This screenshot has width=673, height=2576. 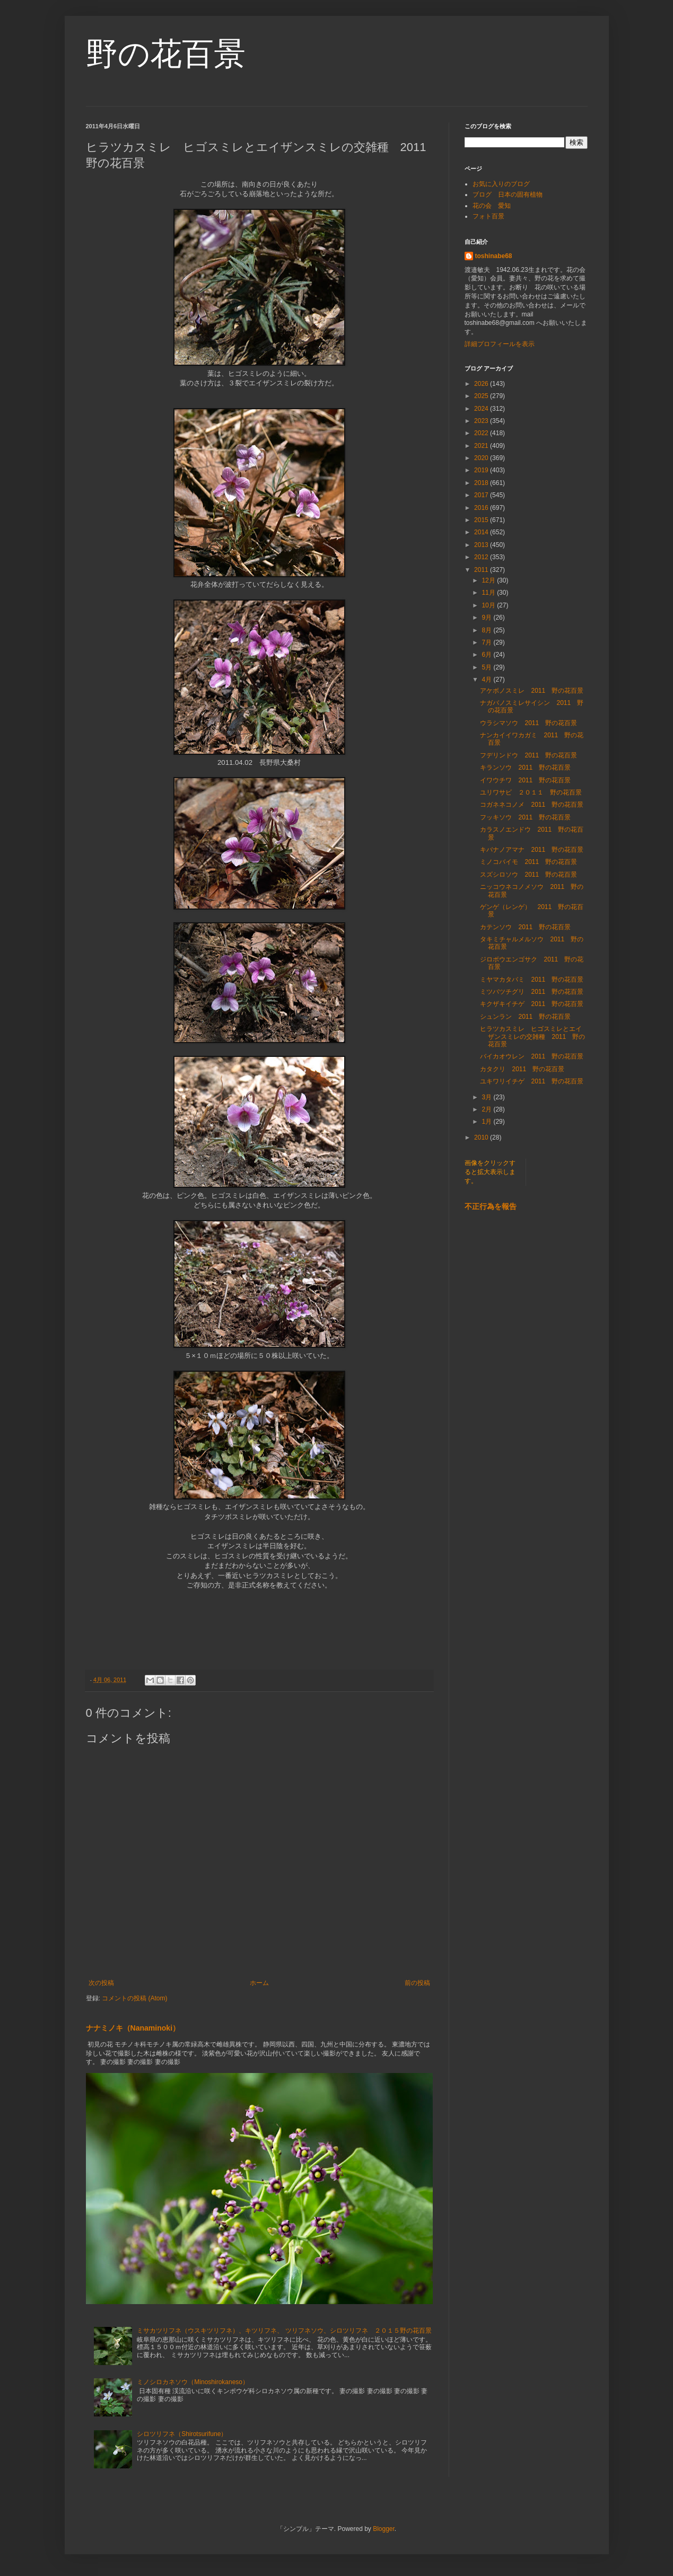 I want to click on ユリワサビ ２０１１ 野の花百景, so click(x=531, y=792).